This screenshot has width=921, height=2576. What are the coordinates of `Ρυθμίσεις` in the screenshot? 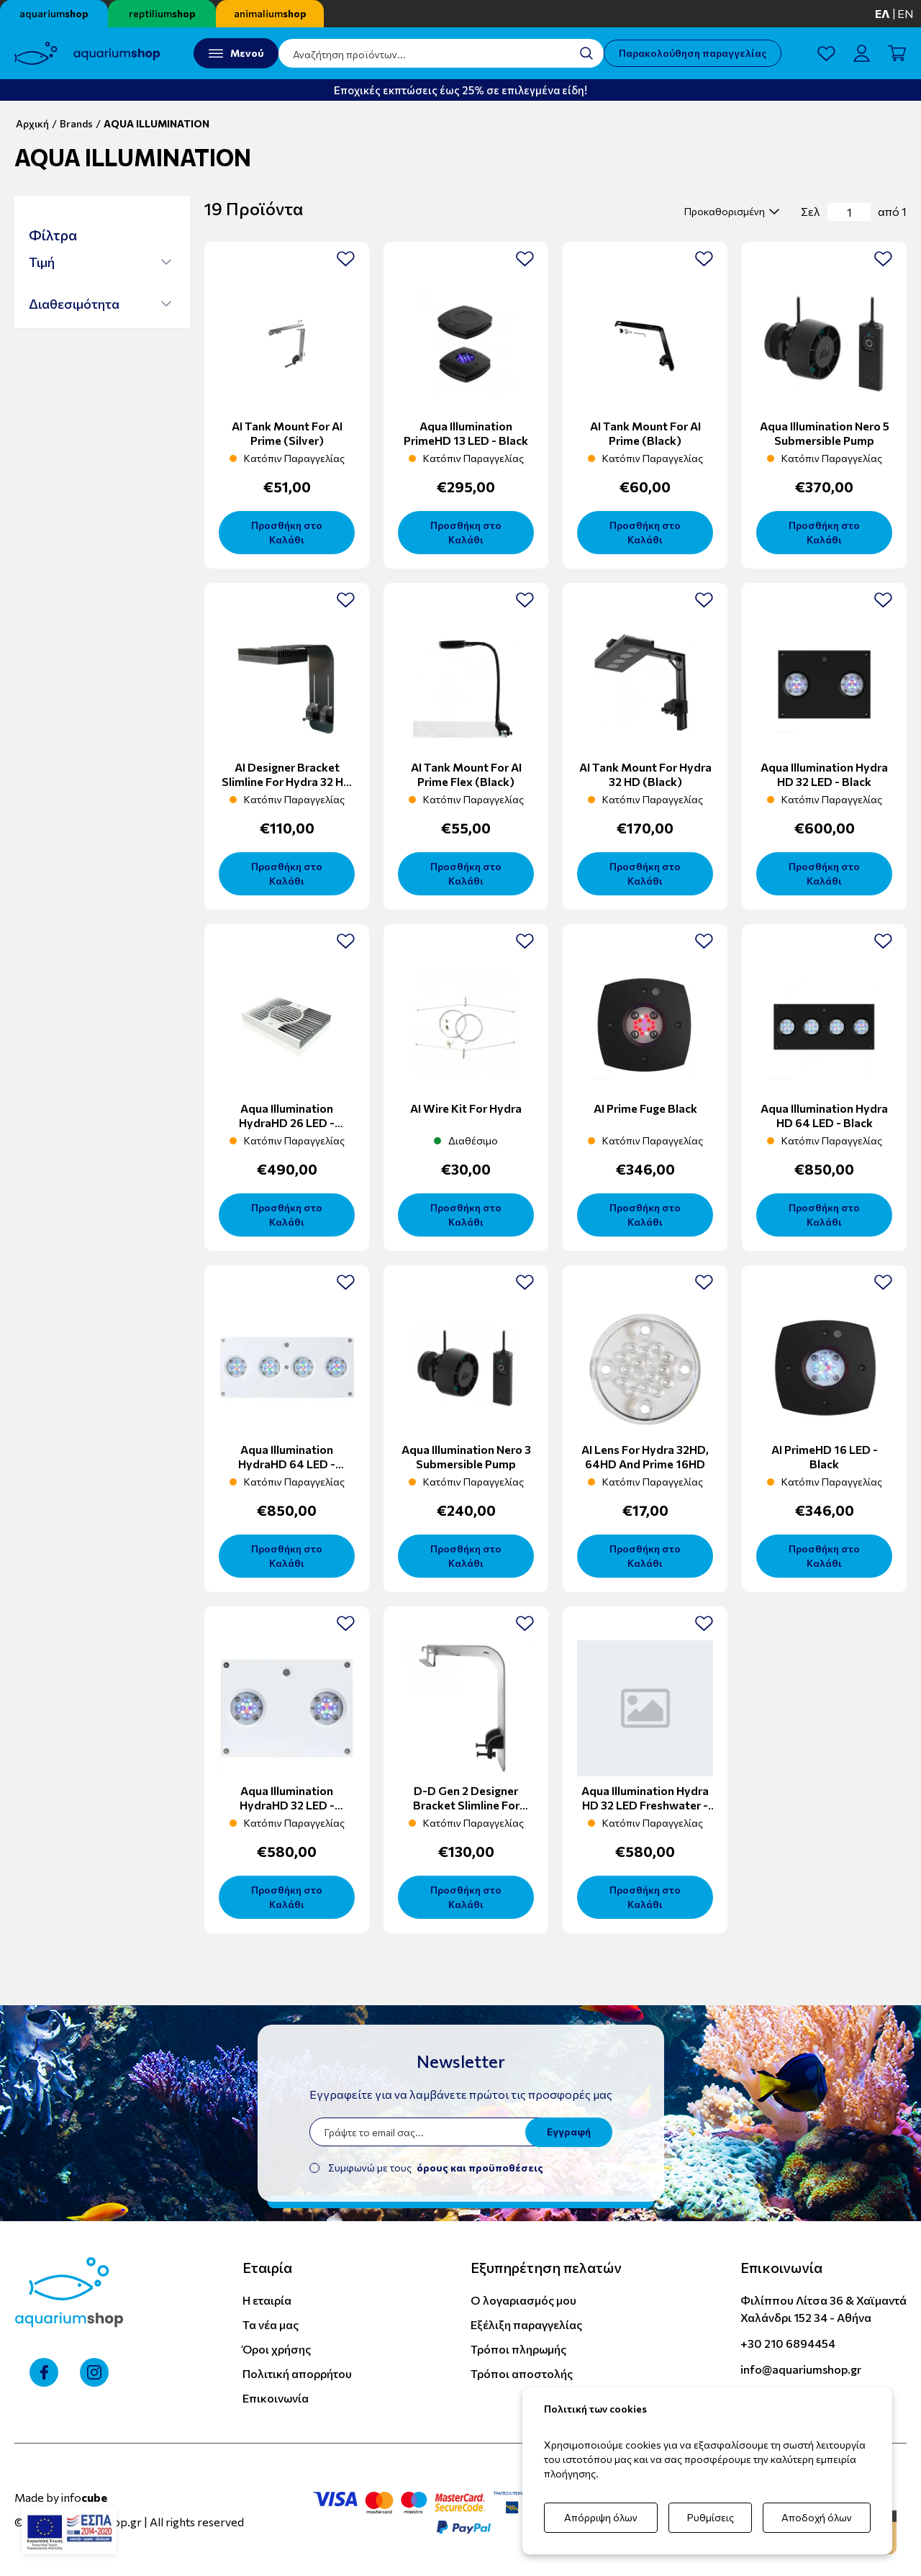 It's located at (710, 2517).